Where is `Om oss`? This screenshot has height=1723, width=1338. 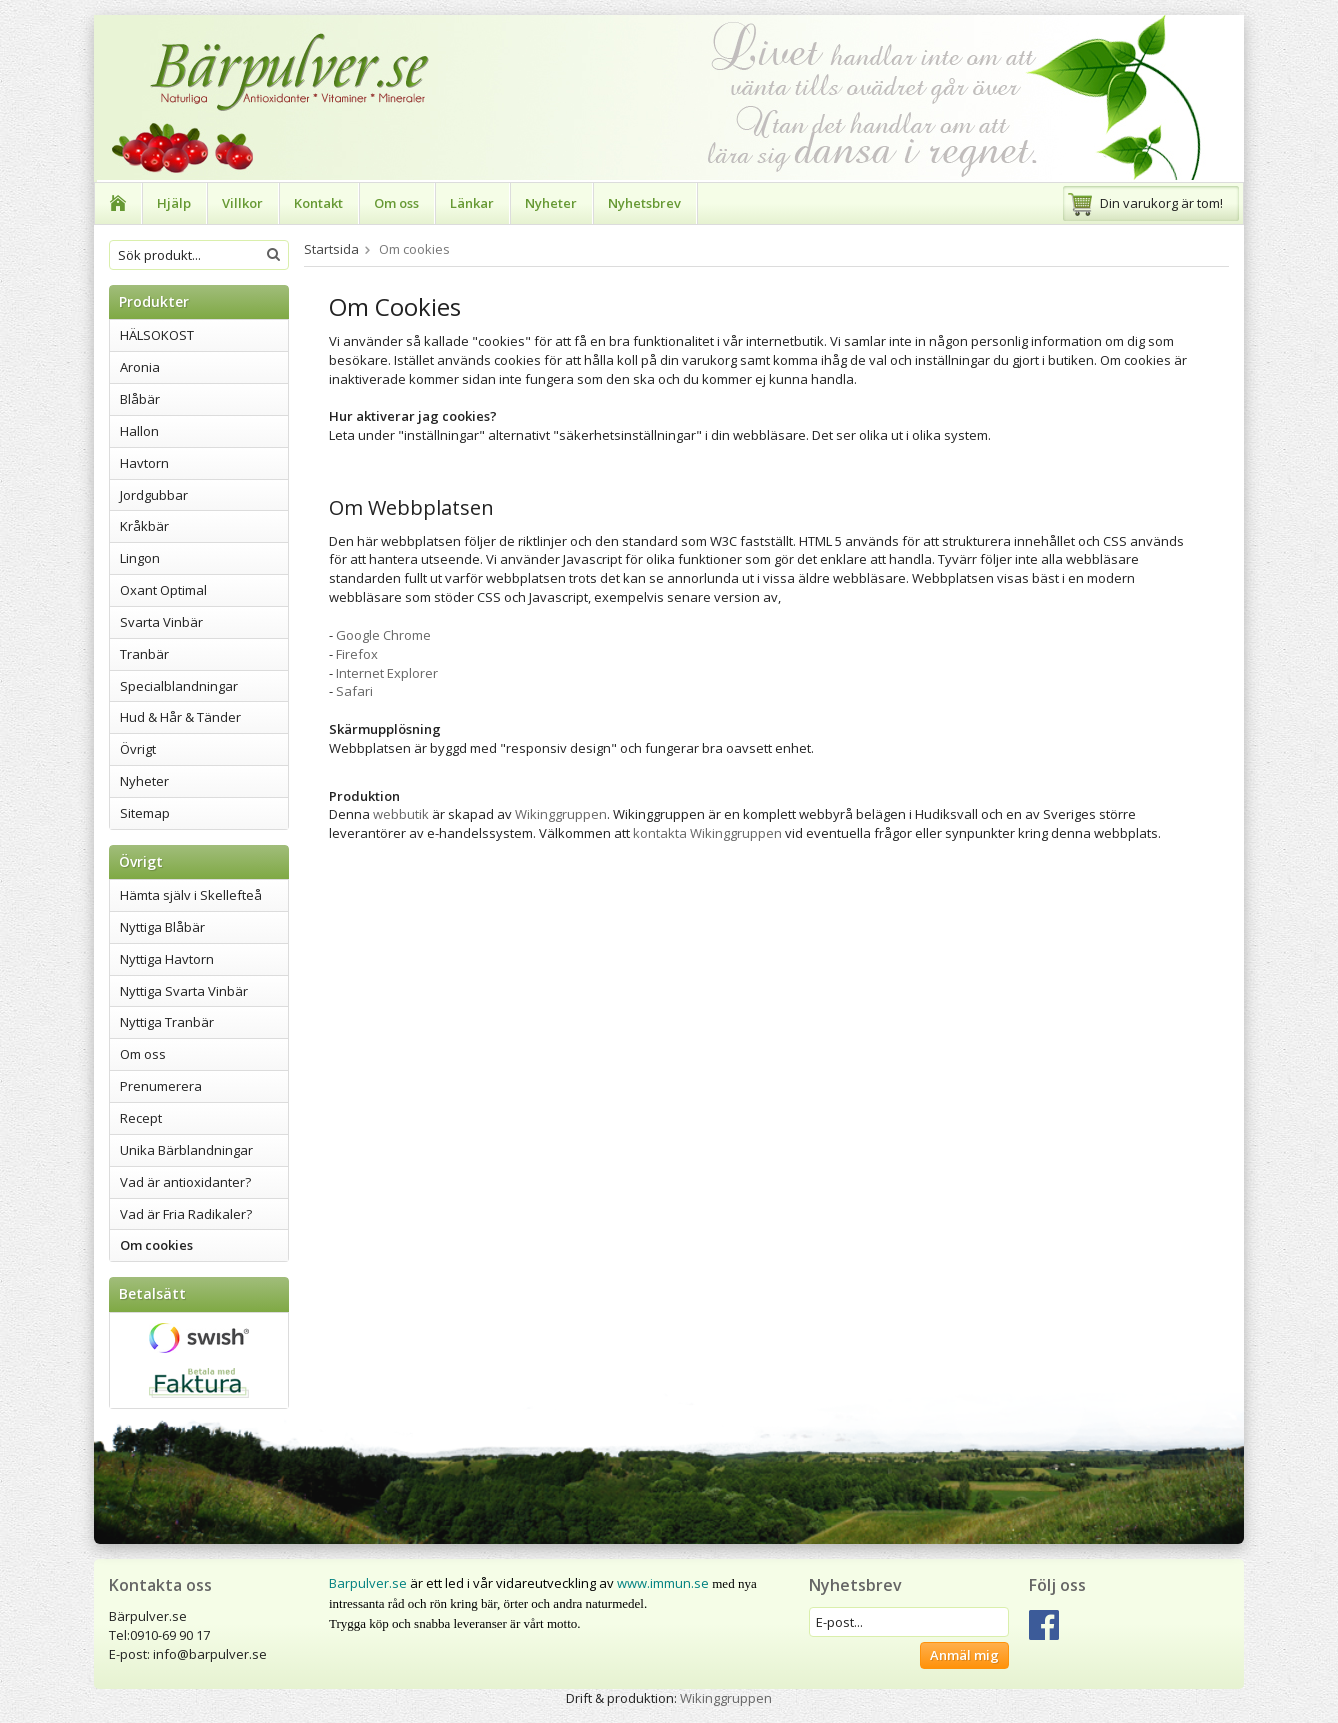
Om oss is located at coordinates (396, 203).